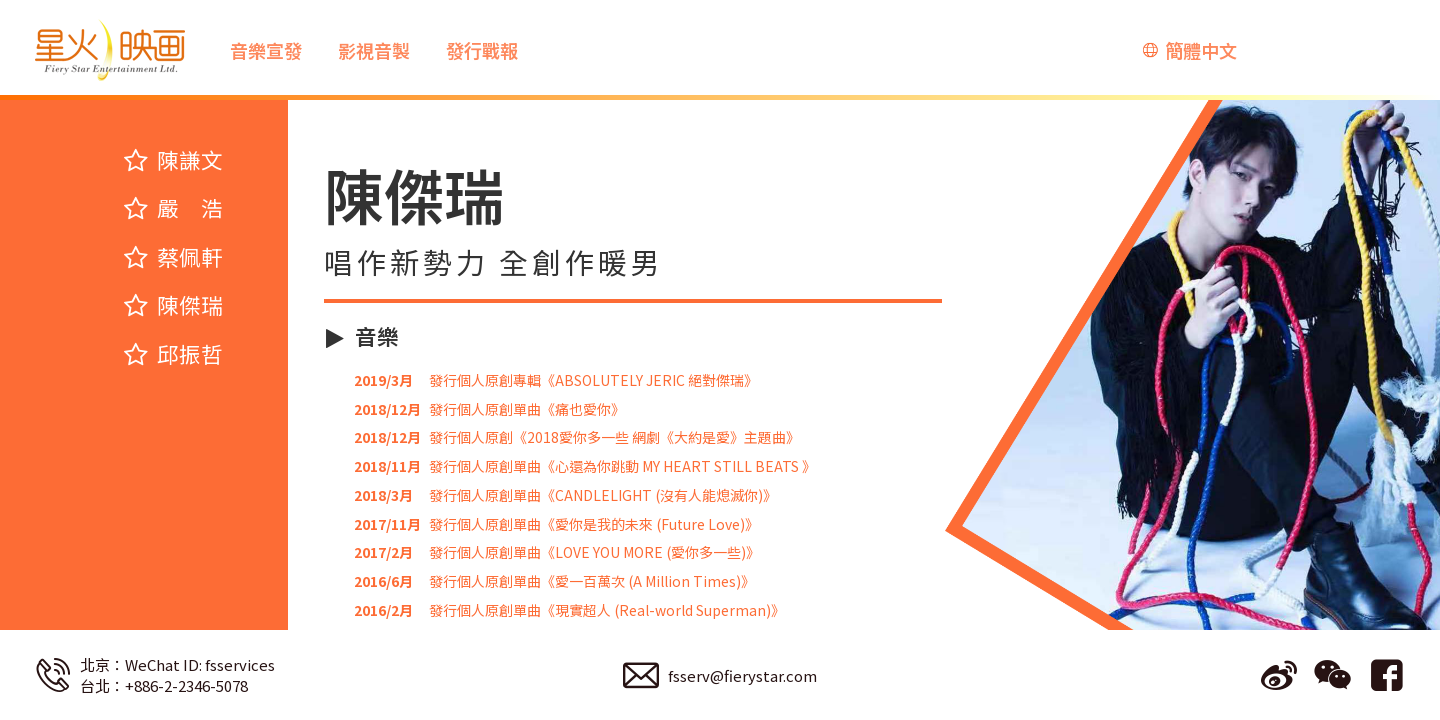 The width and height of the screenshot is (1440, 720). I want to click on 嚴 浩, so click(173, 208).